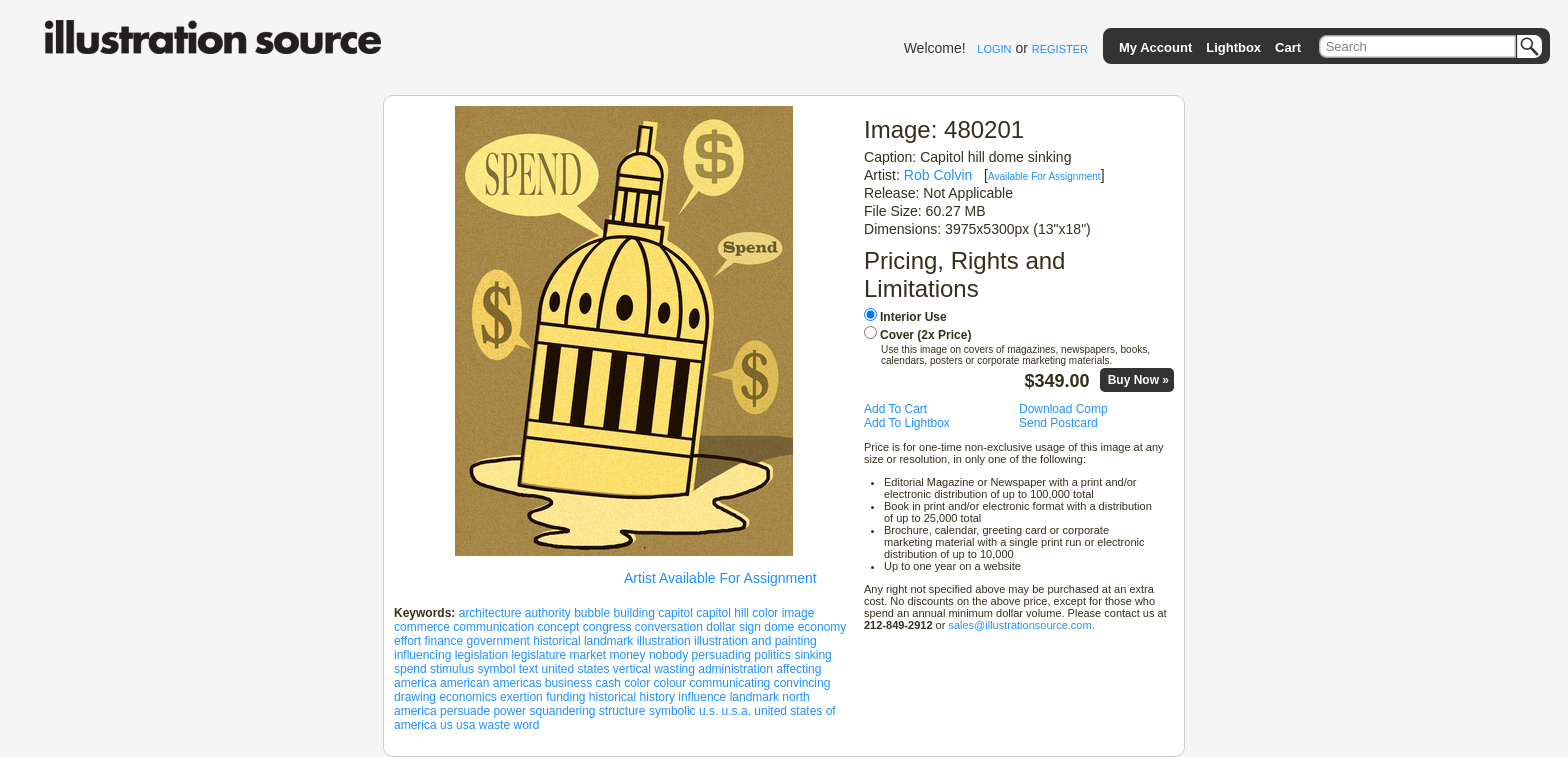  I want to click on effort, so click(407, 641).